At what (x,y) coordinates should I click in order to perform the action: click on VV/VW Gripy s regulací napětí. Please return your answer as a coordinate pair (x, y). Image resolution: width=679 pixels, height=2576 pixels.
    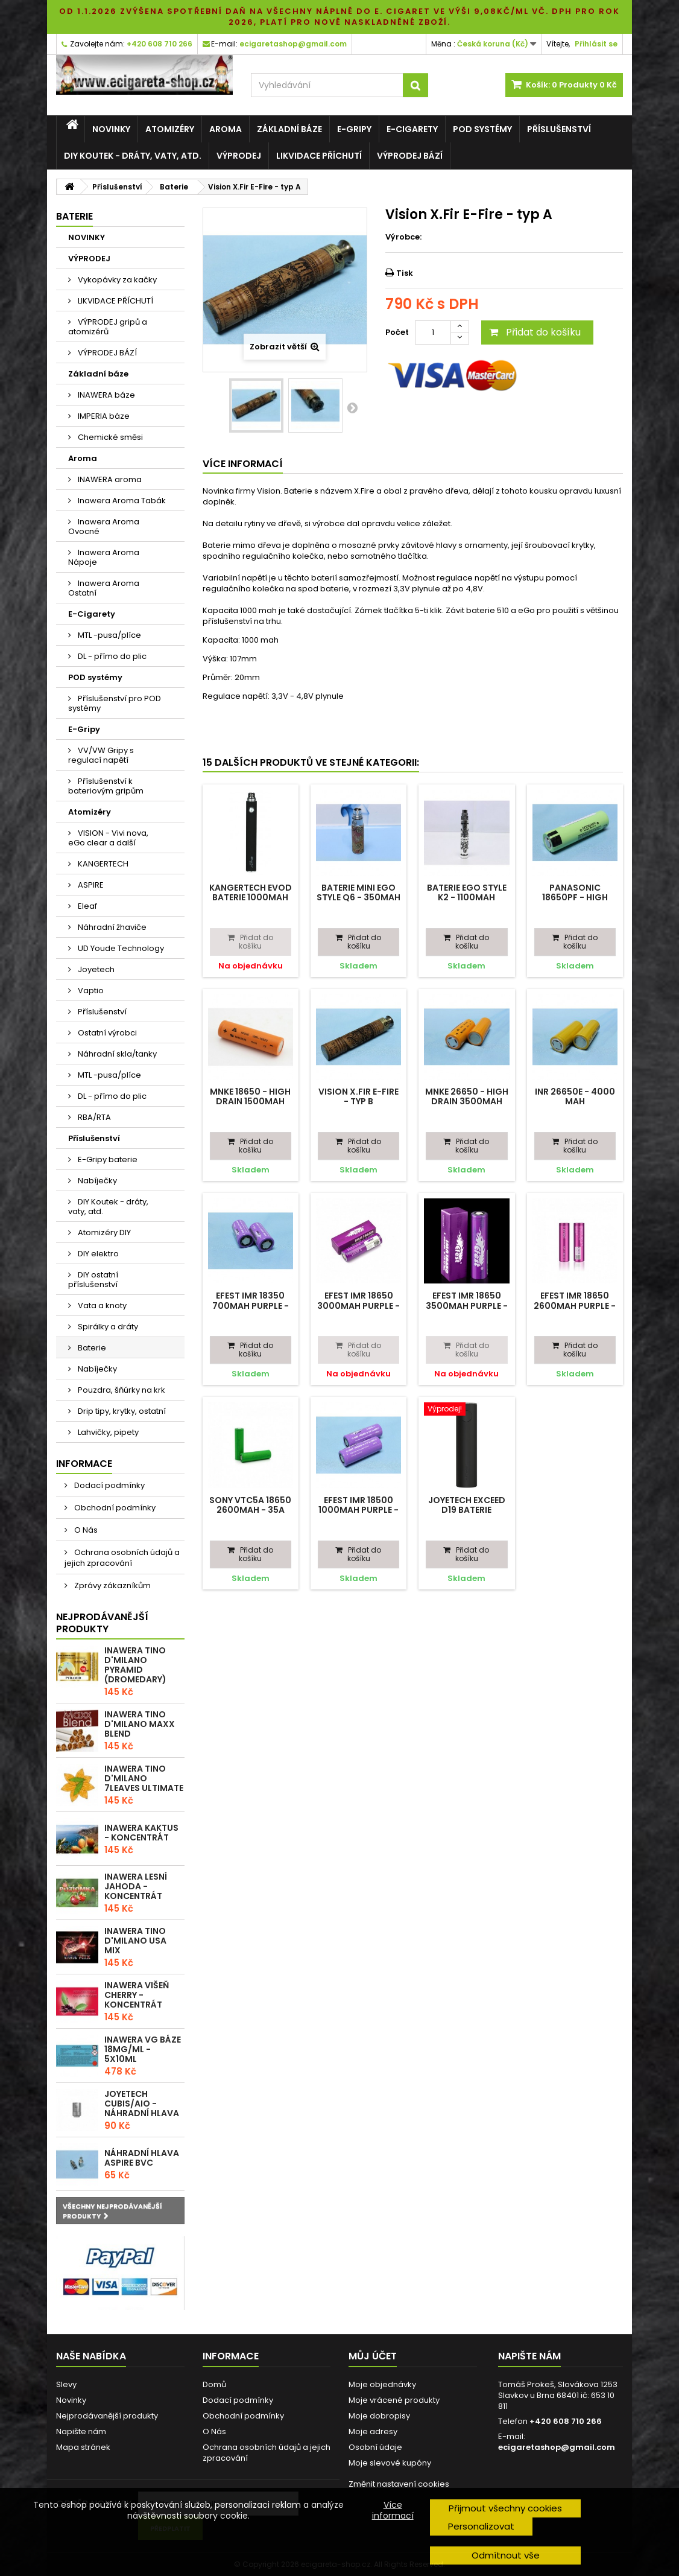
    Looking at the image, I should click on (101, 755).